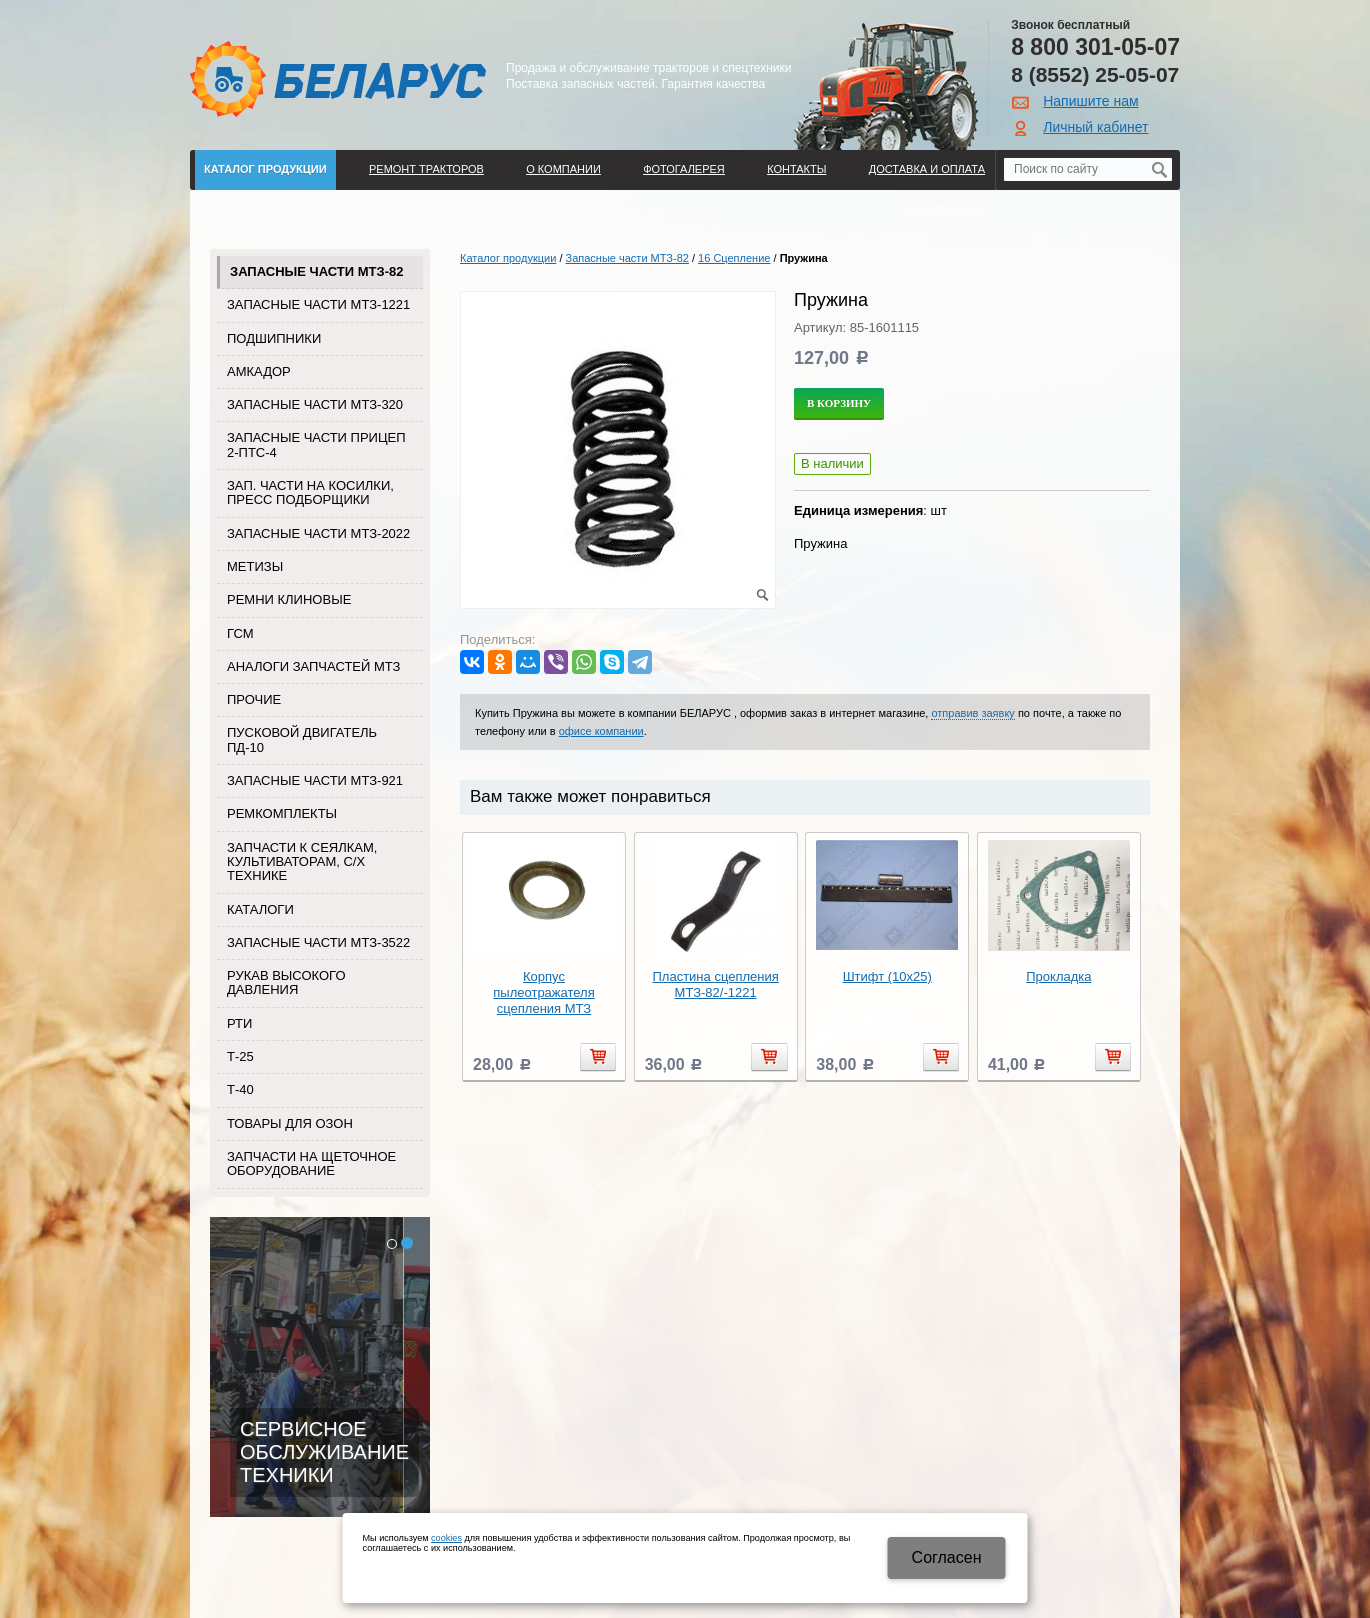 The width and height of the screenshot is (1370, 1618). Describe the element at coordinates (286, 982) in the screenshot. I see `Рукав высокого давления` at that location.